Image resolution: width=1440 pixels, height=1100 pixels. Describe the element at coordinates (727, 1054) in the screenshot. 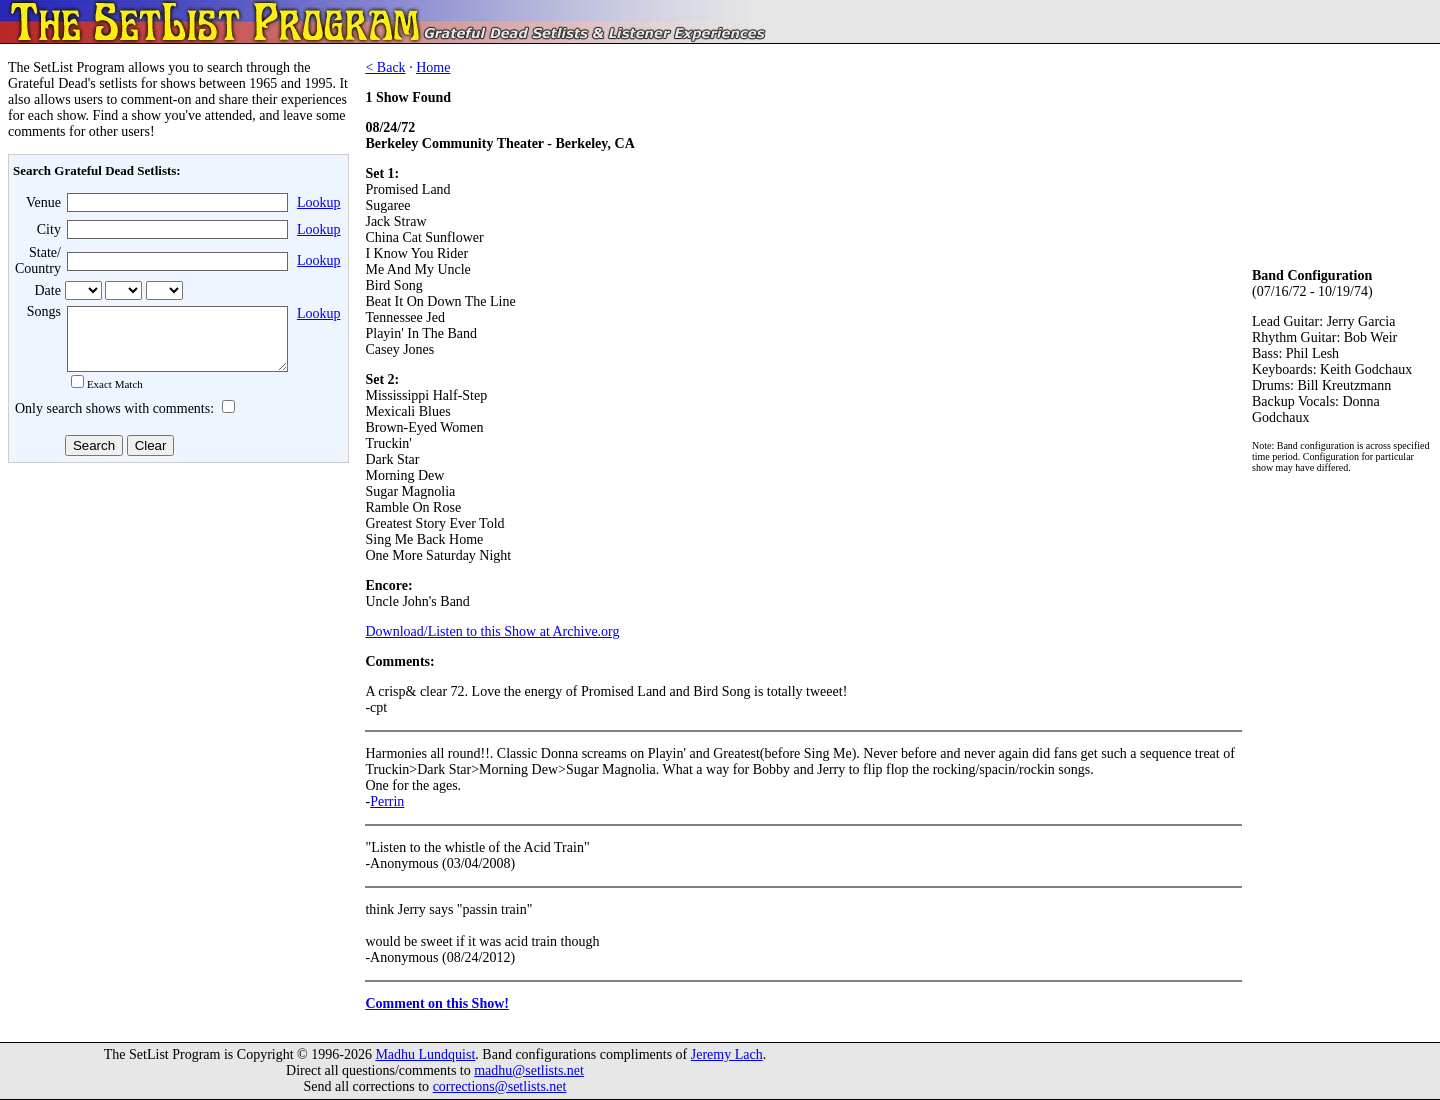

I see `Jeremy Lach` at that location.